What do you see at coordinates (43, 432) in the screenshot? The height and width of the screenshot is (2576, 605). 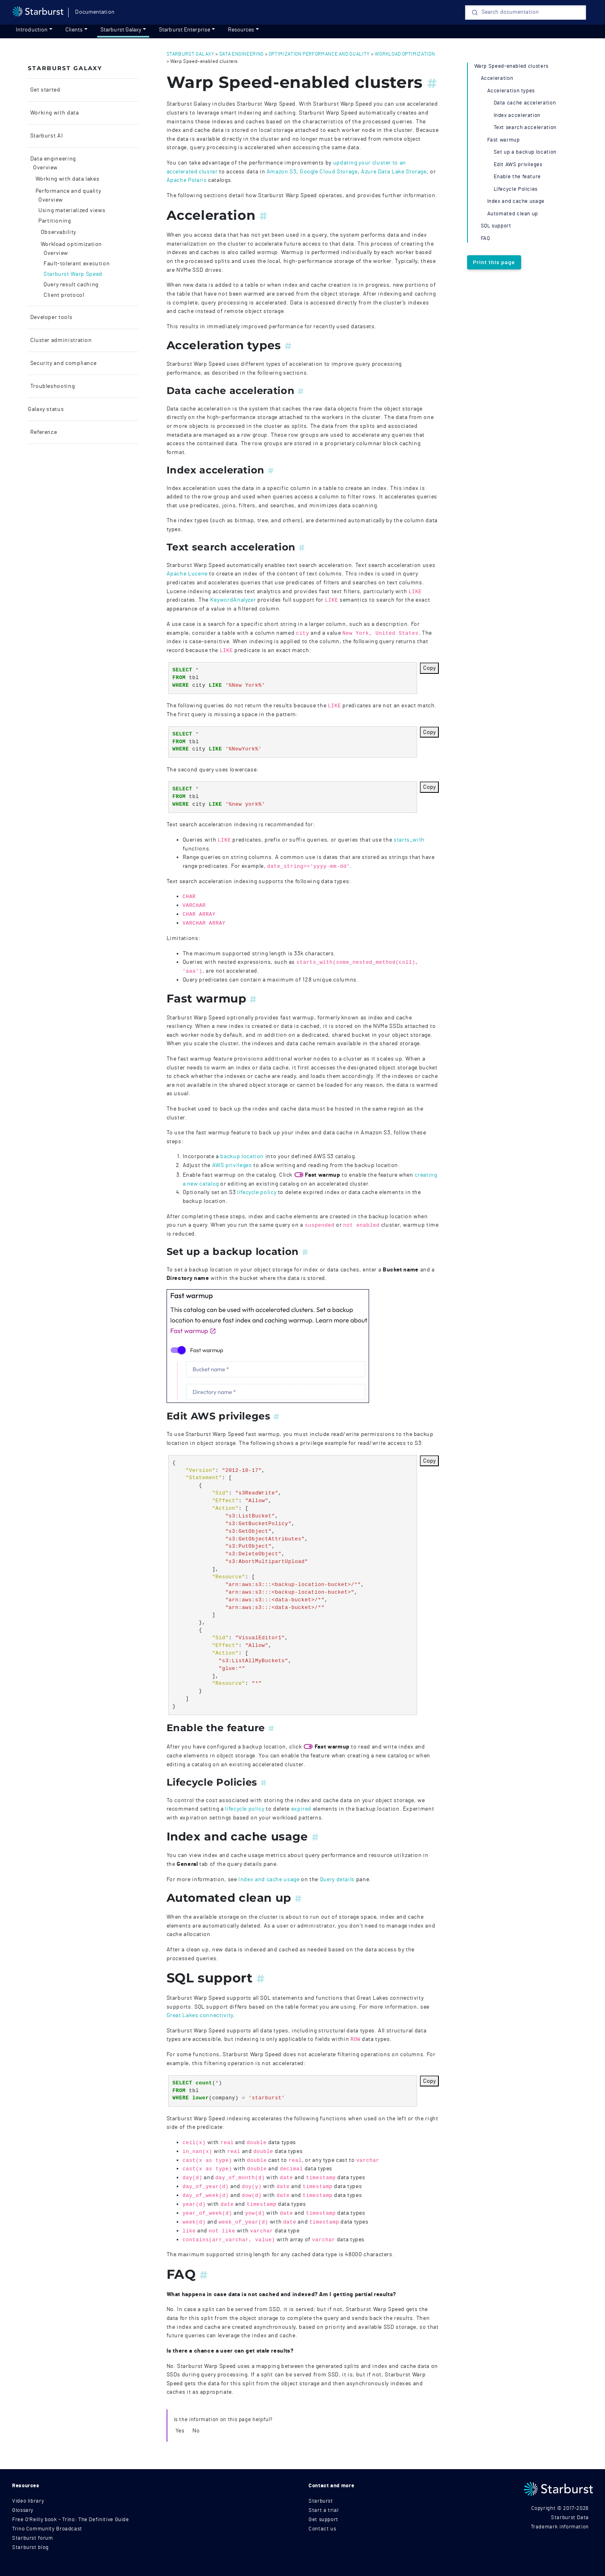 I see `Reference` at bounding box center [43, 432].